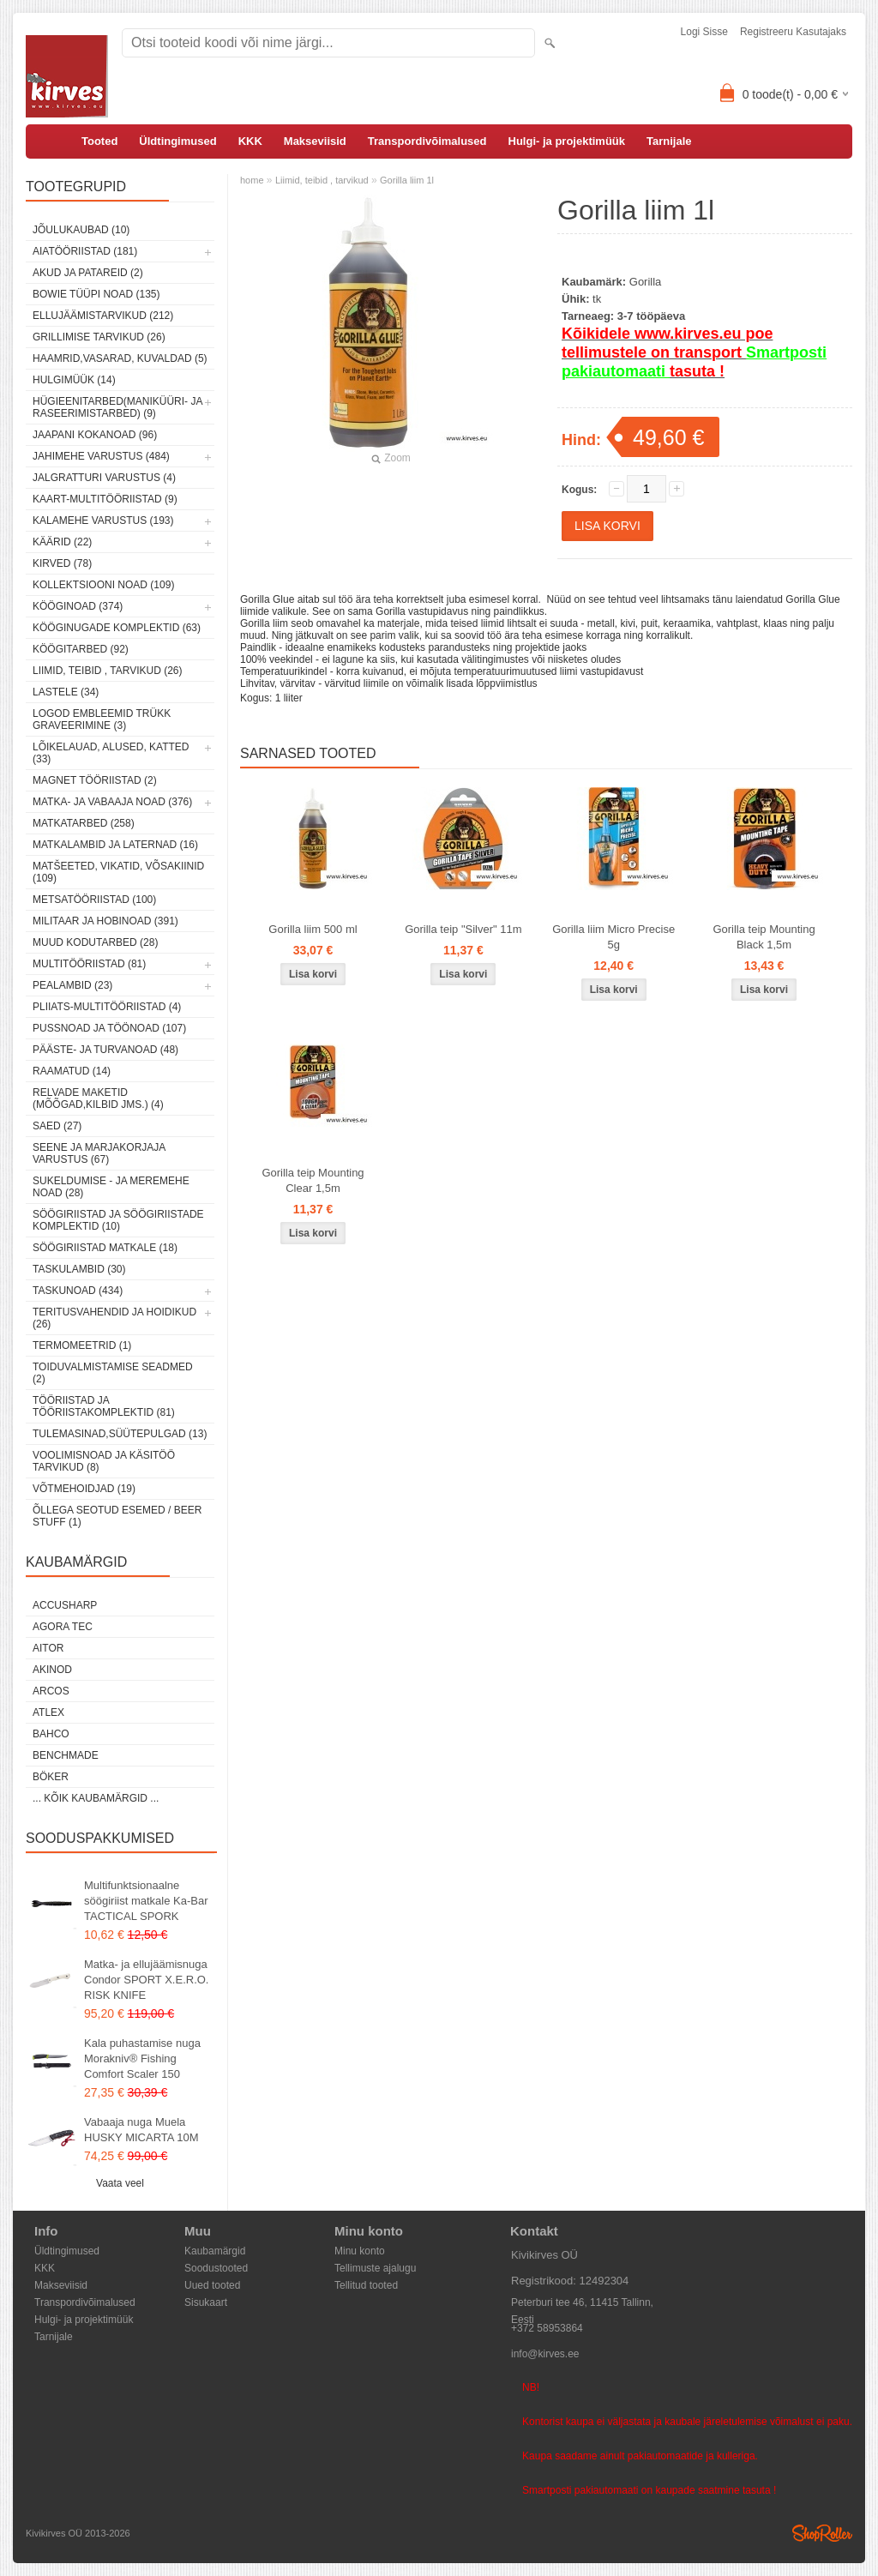 This screenshot has height=2576, width=878. Describe the element at coordinates (613, 937) in the screenshot. I see `Gorilla liim Micro Precise 5g` at that location.